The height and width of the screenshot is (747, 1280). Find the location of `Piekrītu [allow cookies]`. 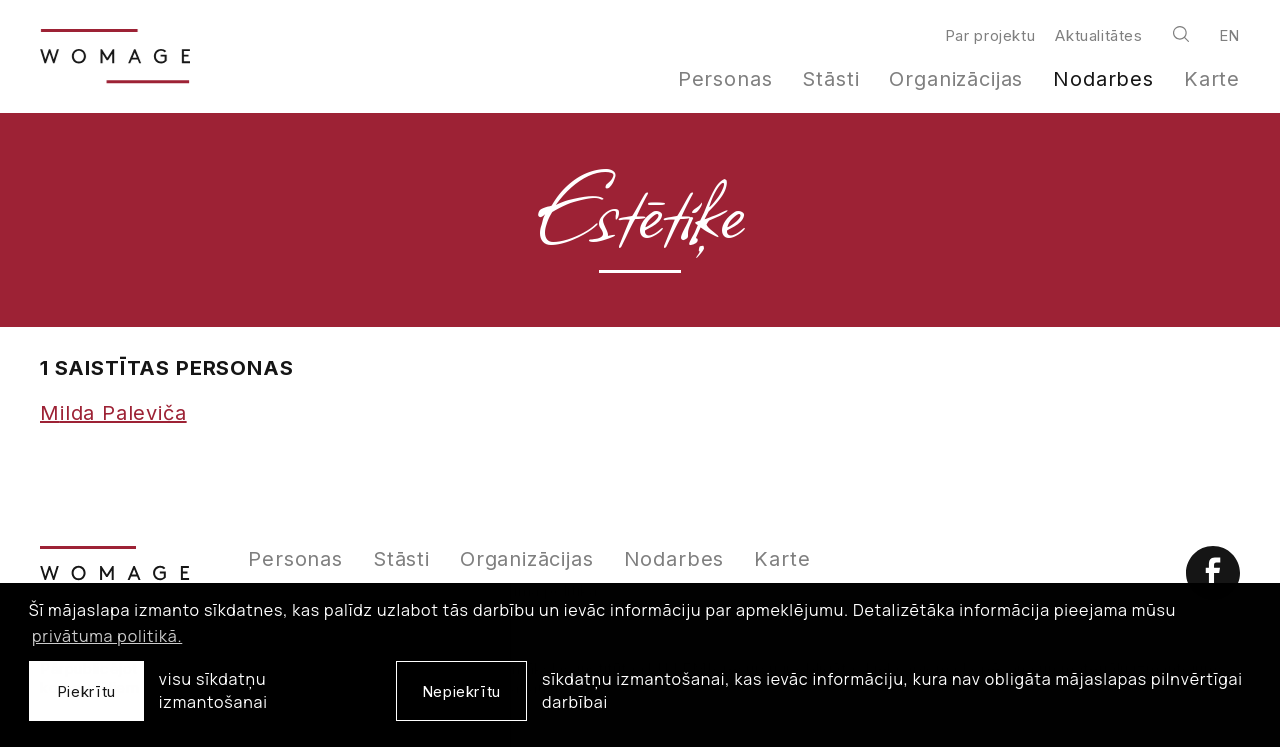

Piekrītu [allow cookies] is located at coordinates (86, 691).